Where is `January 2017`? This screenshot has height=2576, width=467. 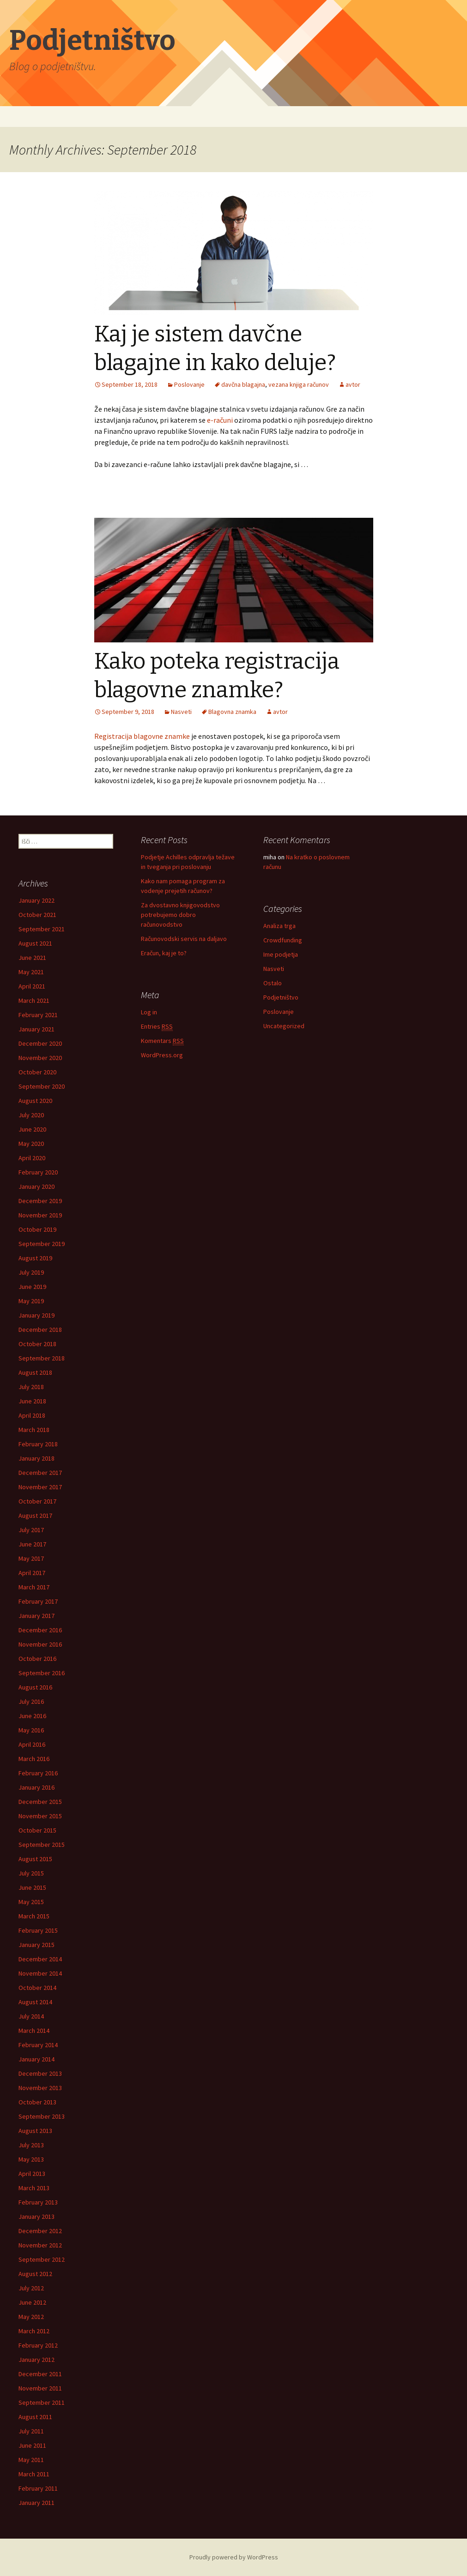
January 2017 is located at coordinates (36, 1615).